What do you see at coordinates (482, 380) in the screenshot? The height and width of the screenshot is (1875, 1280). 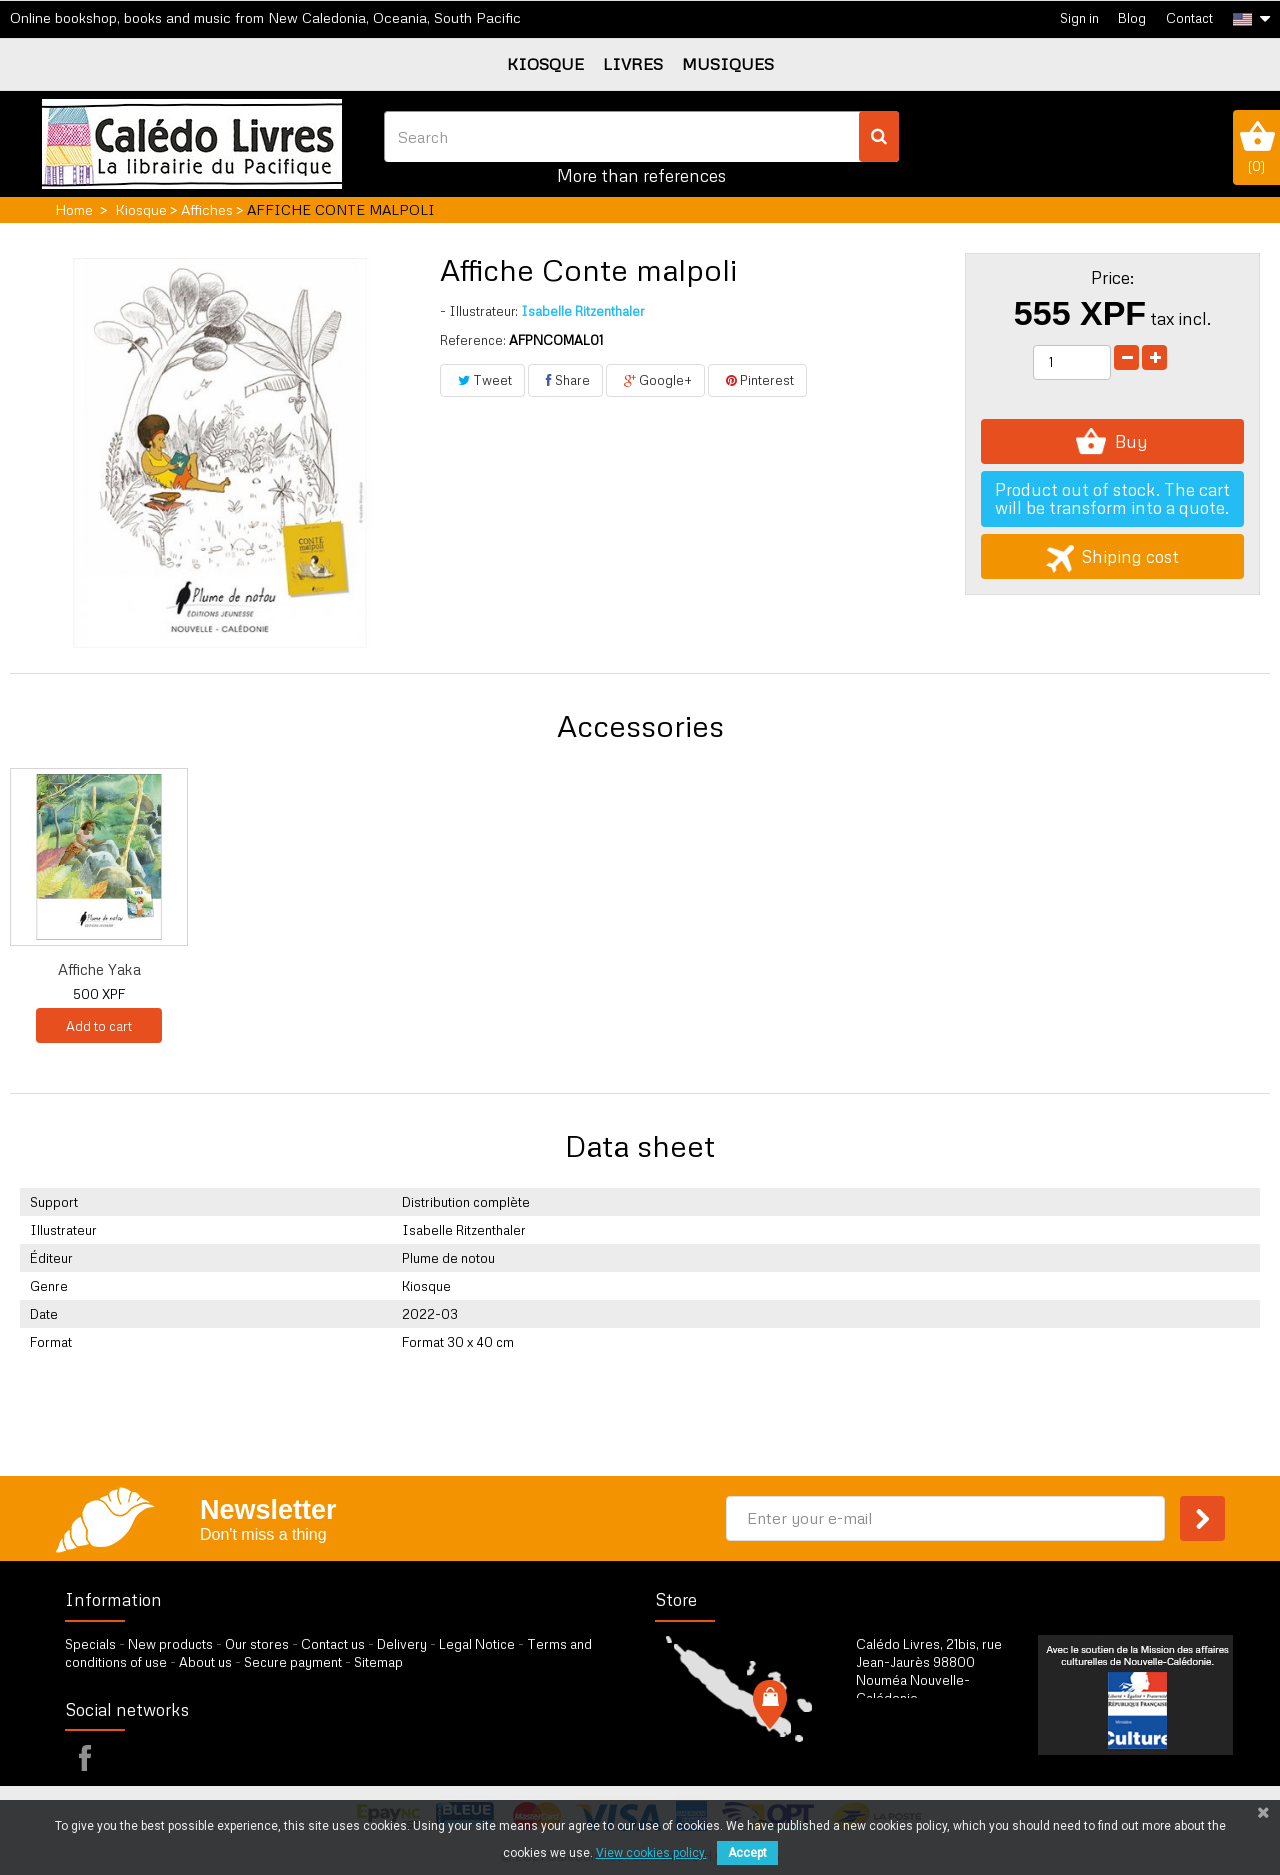 I see `Tweet` at bounding box center [482, 380].